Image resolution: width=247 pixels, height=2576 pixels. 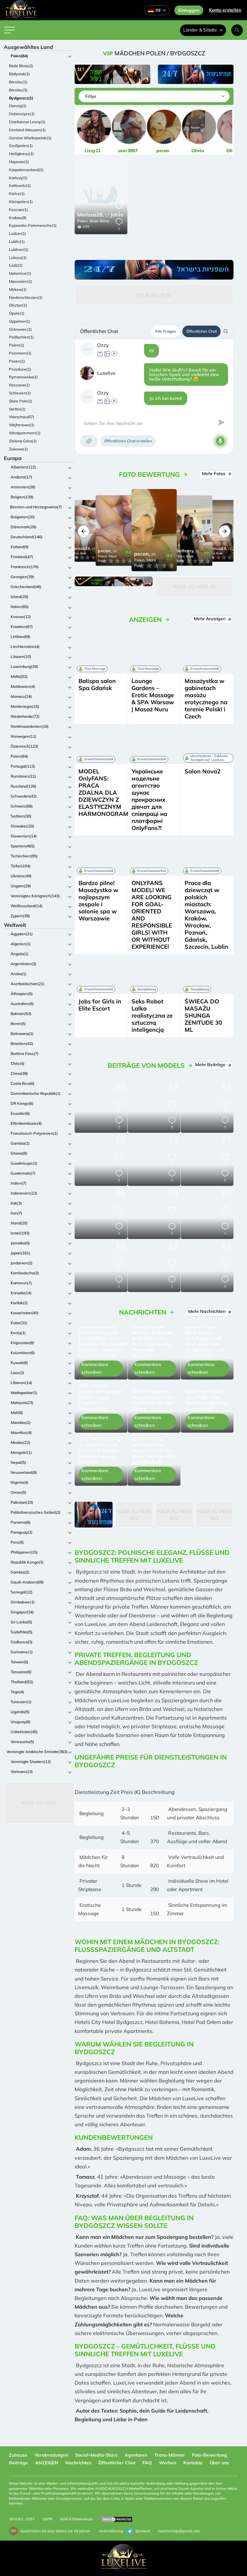 I want to click on Seks Robot Lalka realistyczna ze sztuczną inteligencją, so click(x=152, y=1015).